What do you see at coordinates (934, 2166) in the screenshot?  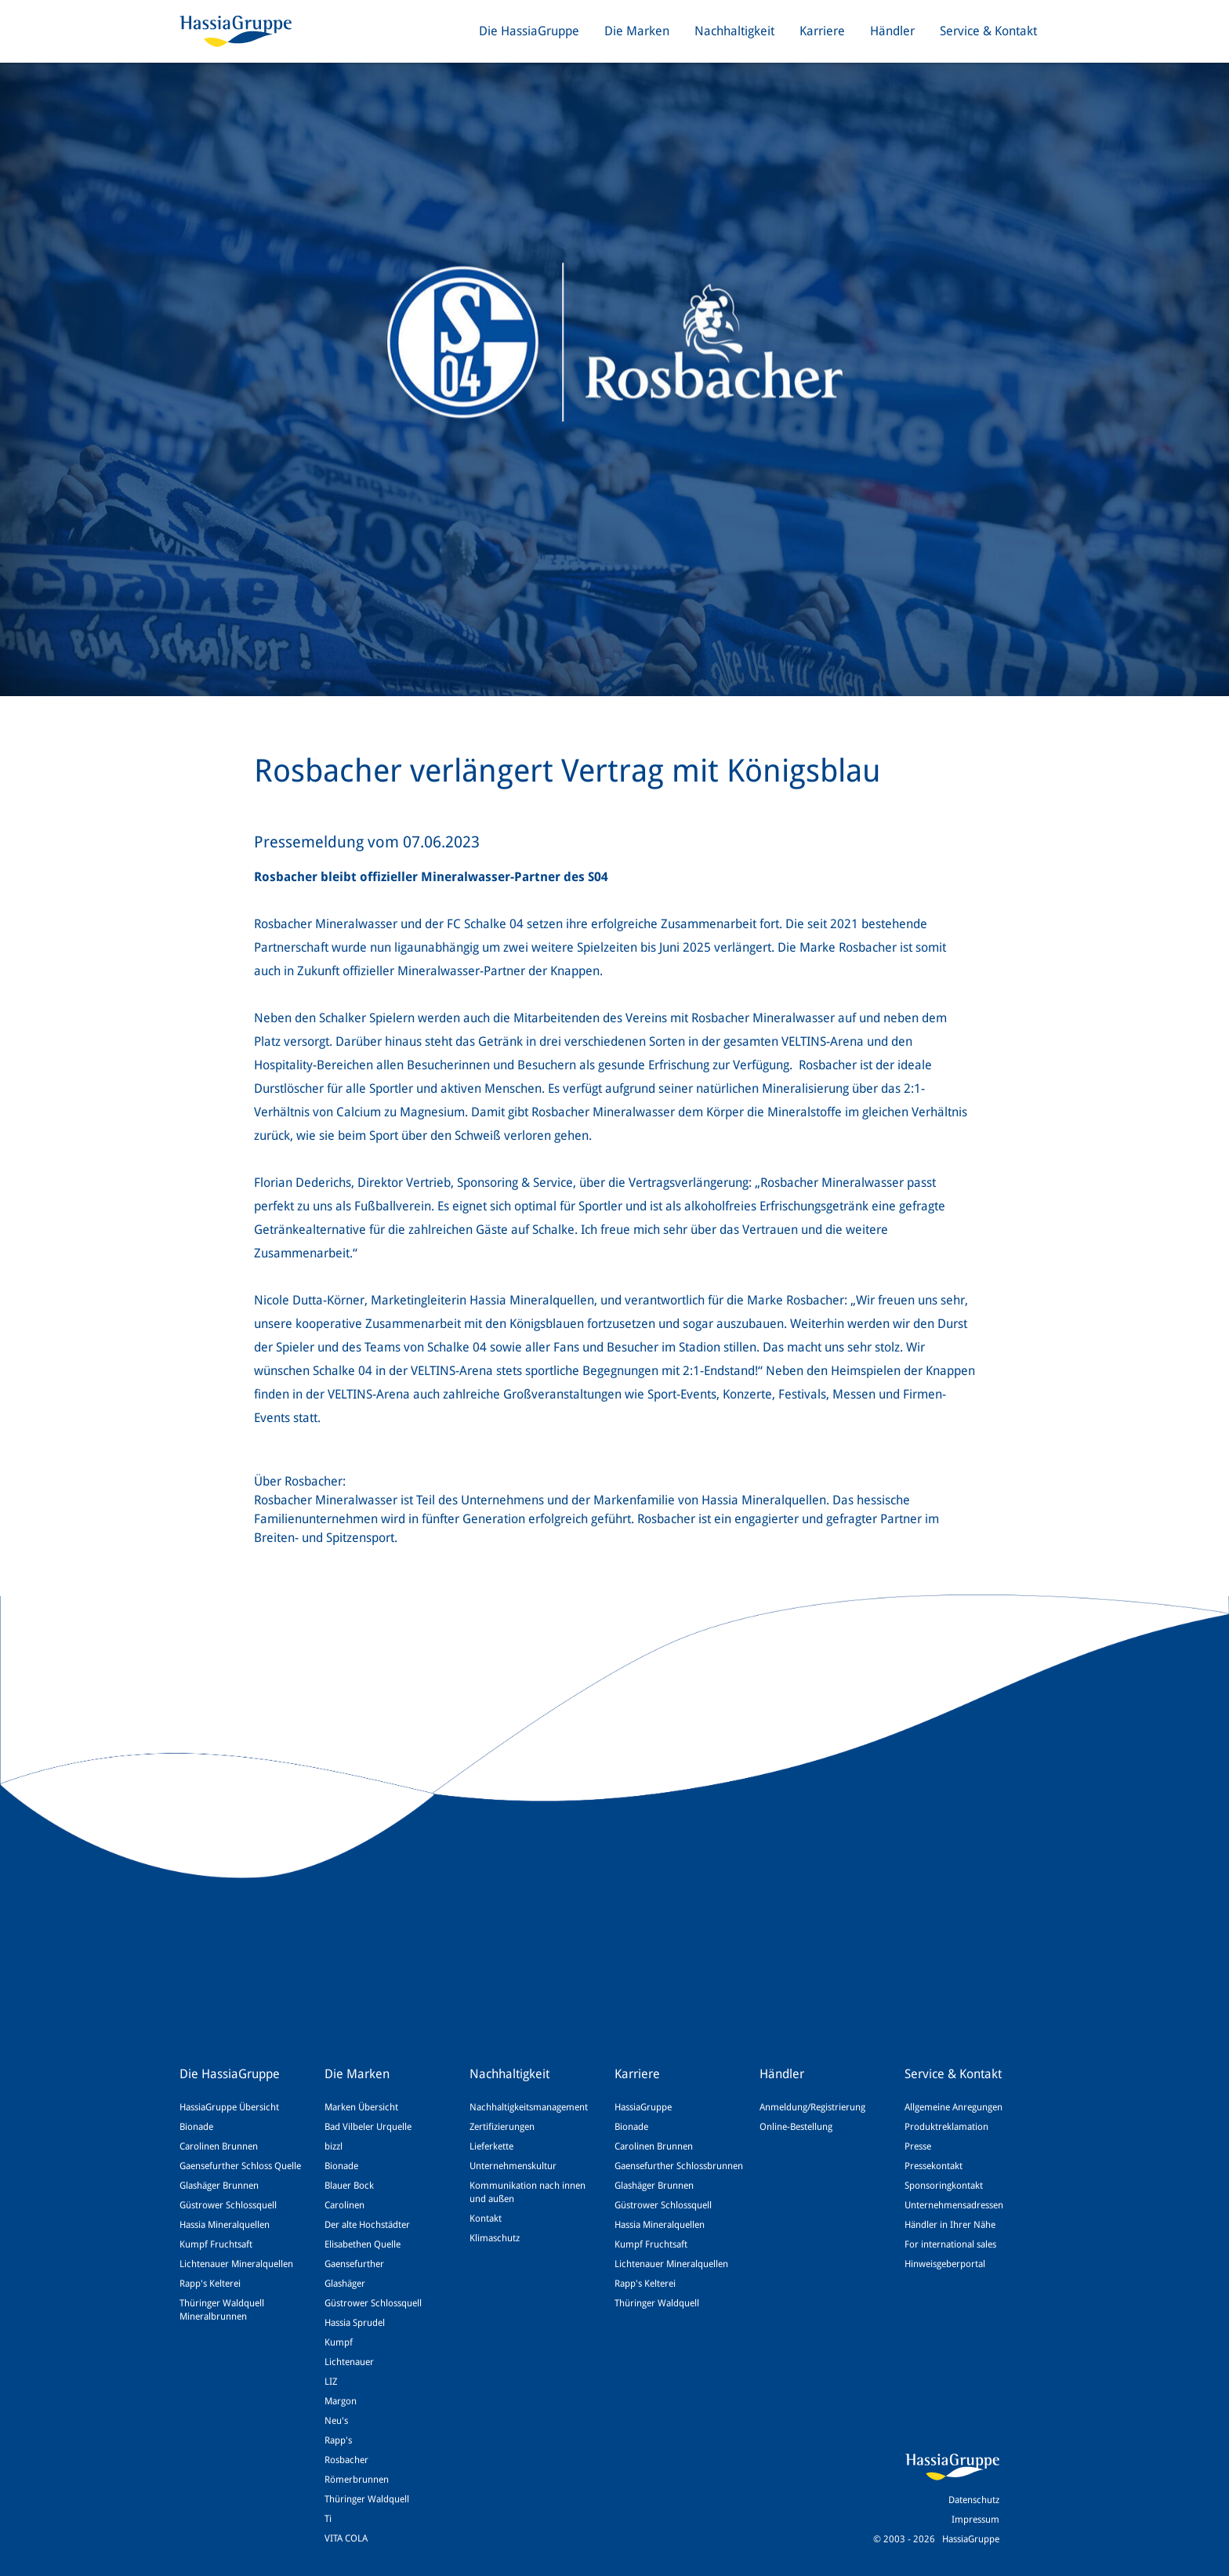 I see `Pressekontakt` at bounding box center [934, 2166].